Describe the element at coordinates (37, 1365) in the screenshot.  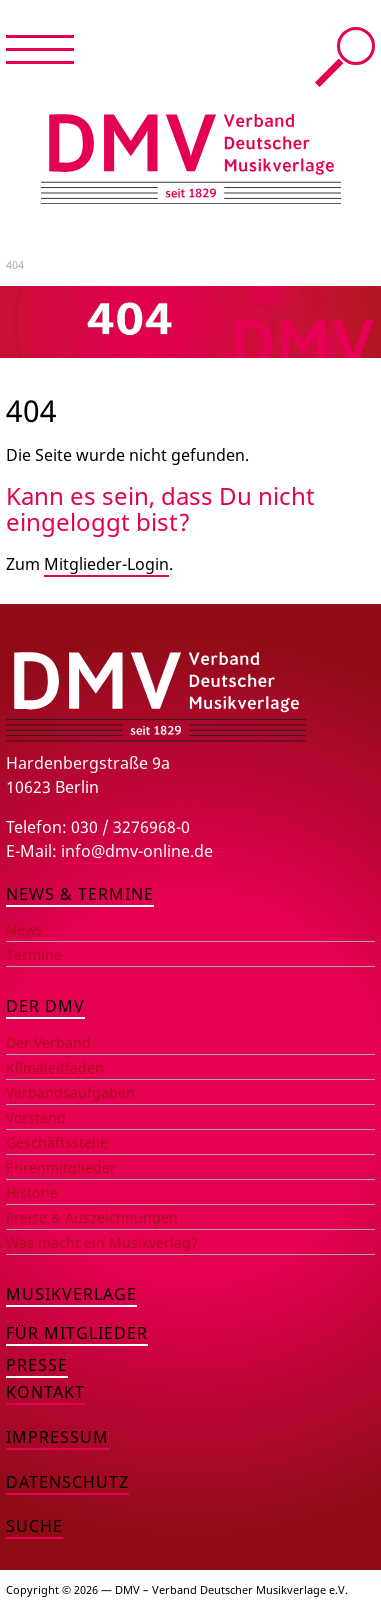
I see `Presse` at that location.